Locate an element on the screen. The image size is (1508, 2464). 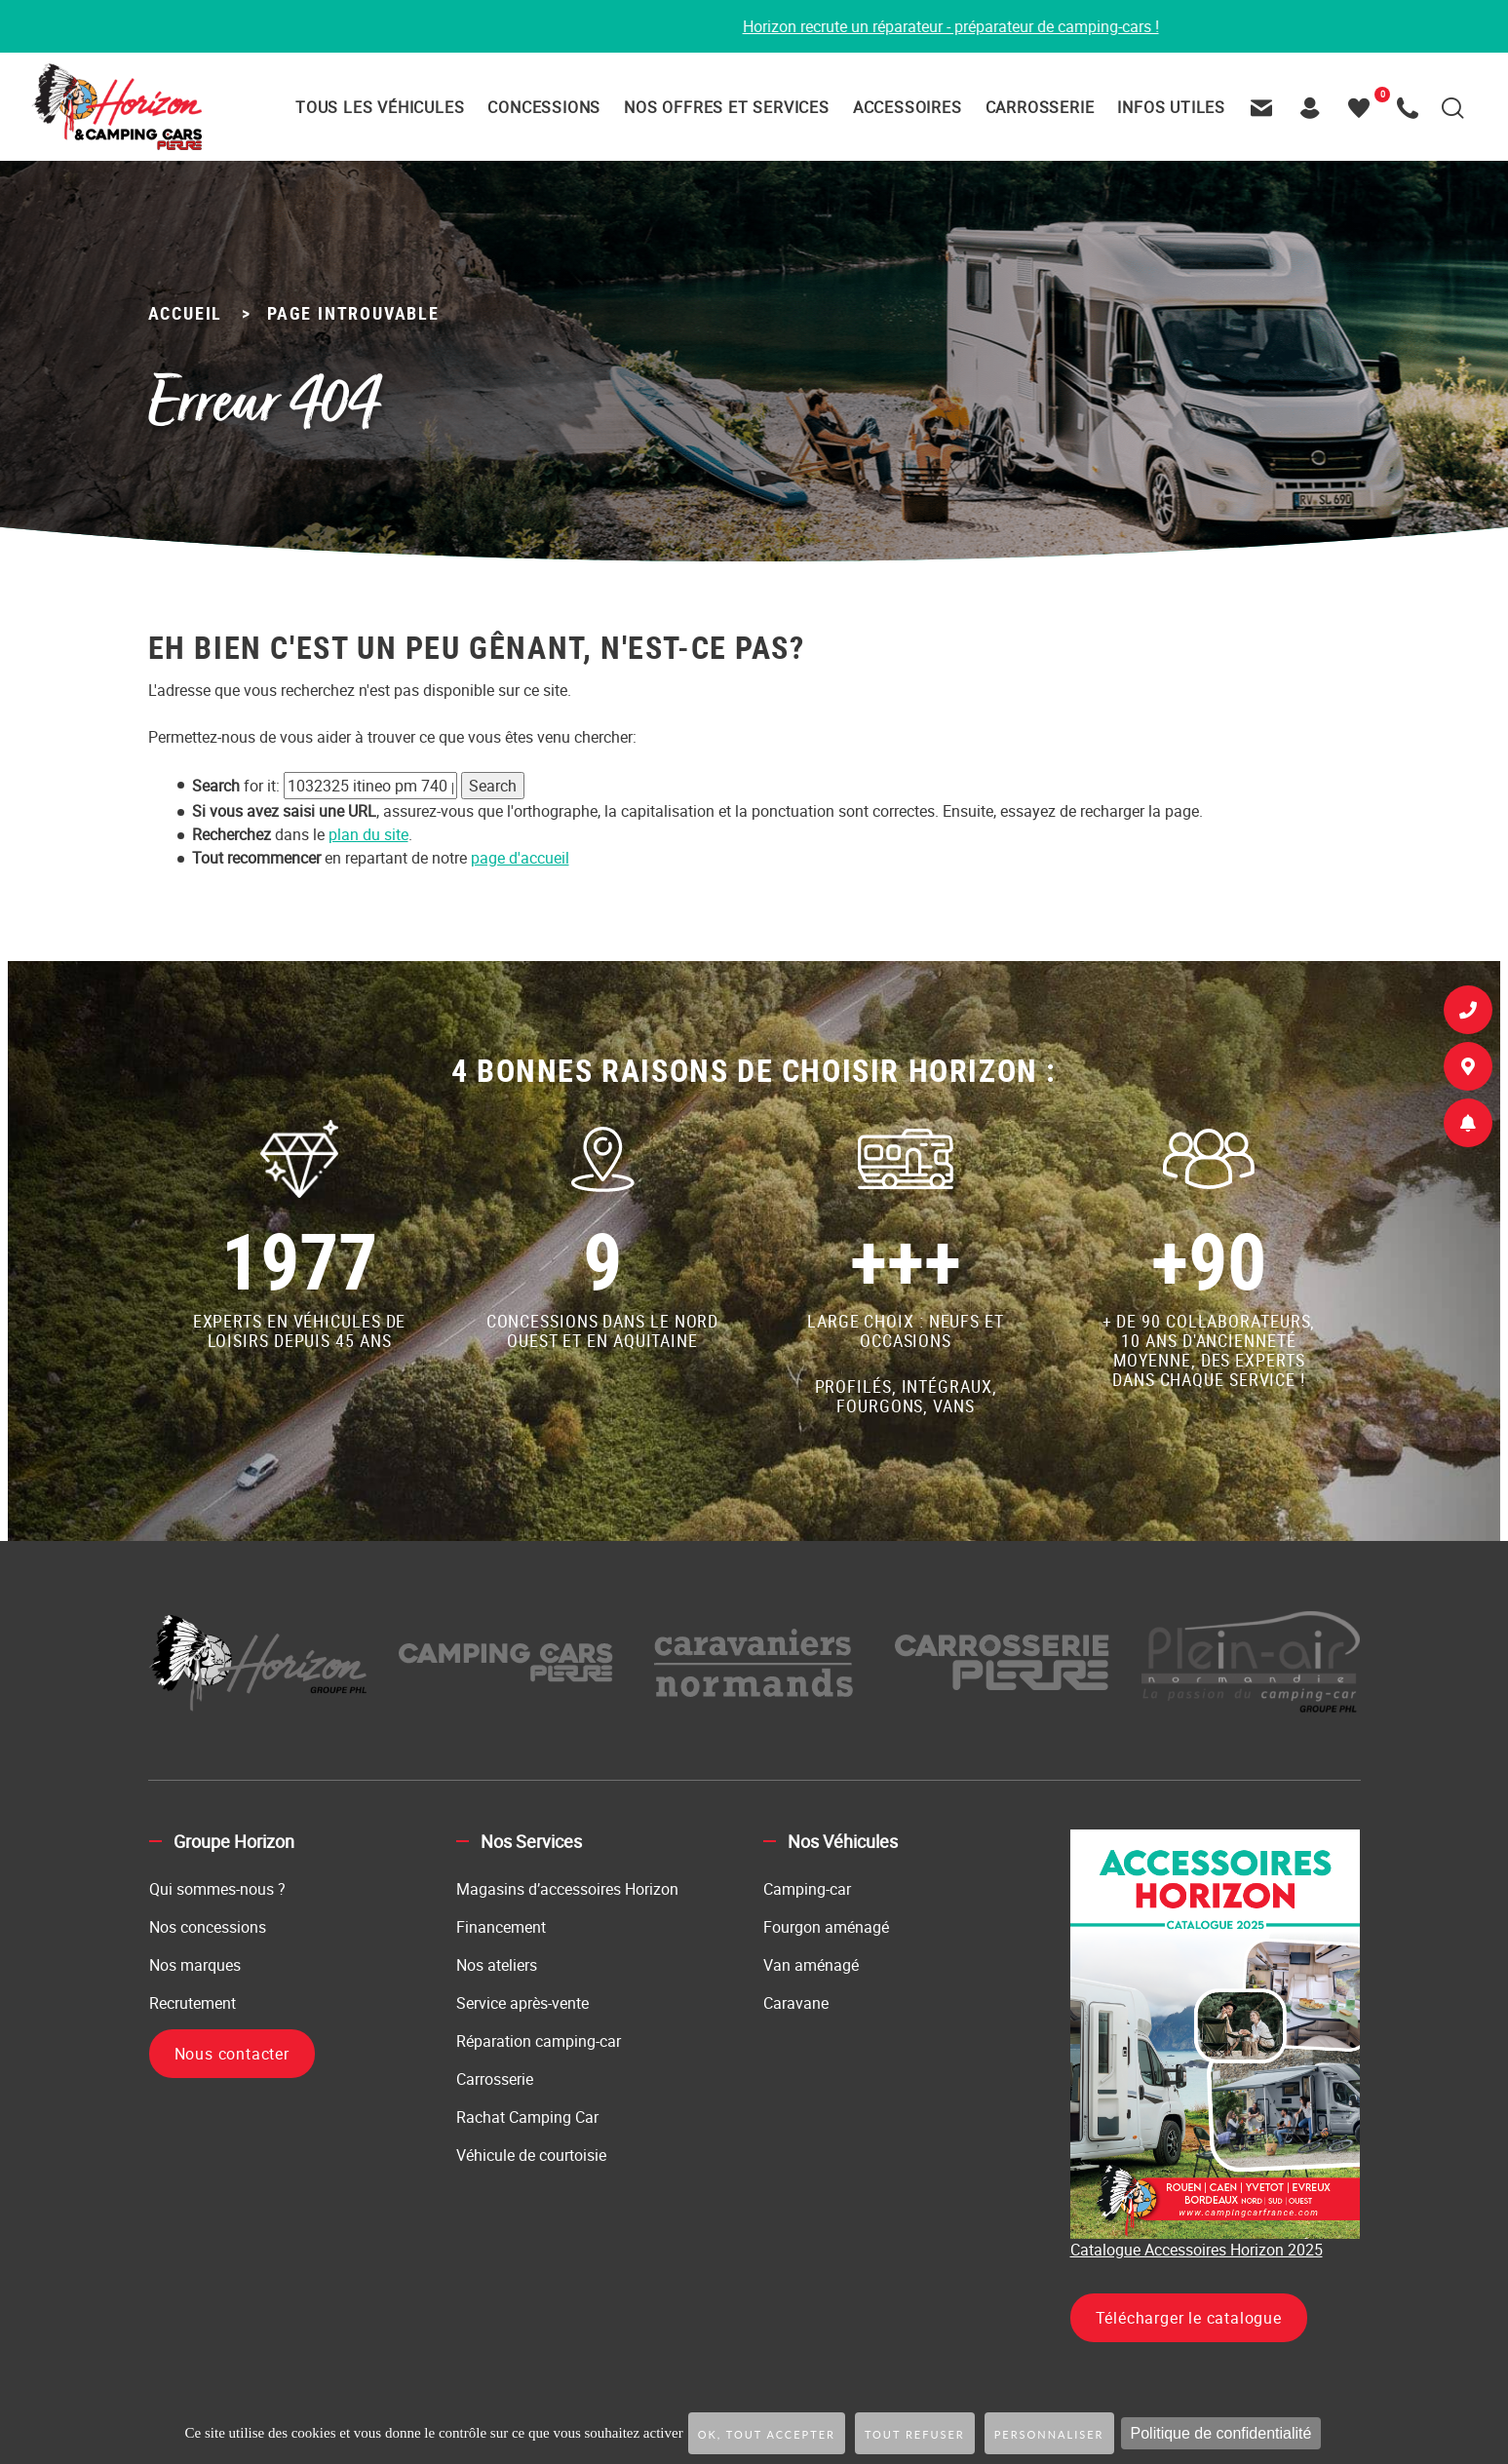
for it: is located at coordinates (236, 785).